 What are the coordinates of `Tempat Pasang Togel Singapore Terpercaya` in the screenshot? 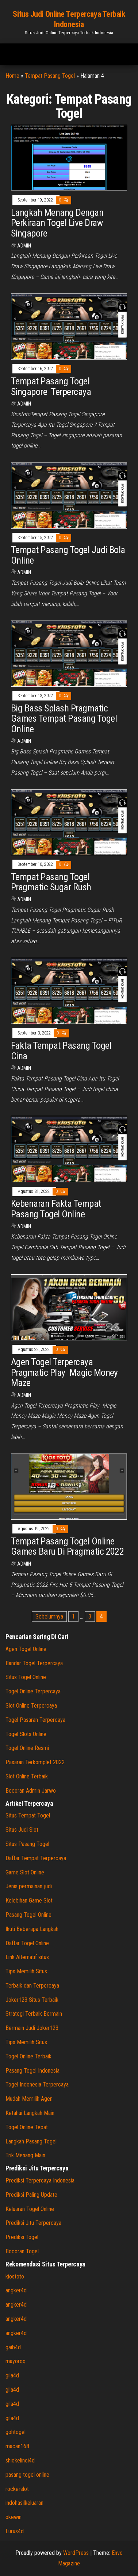 It's located at (51, 386).